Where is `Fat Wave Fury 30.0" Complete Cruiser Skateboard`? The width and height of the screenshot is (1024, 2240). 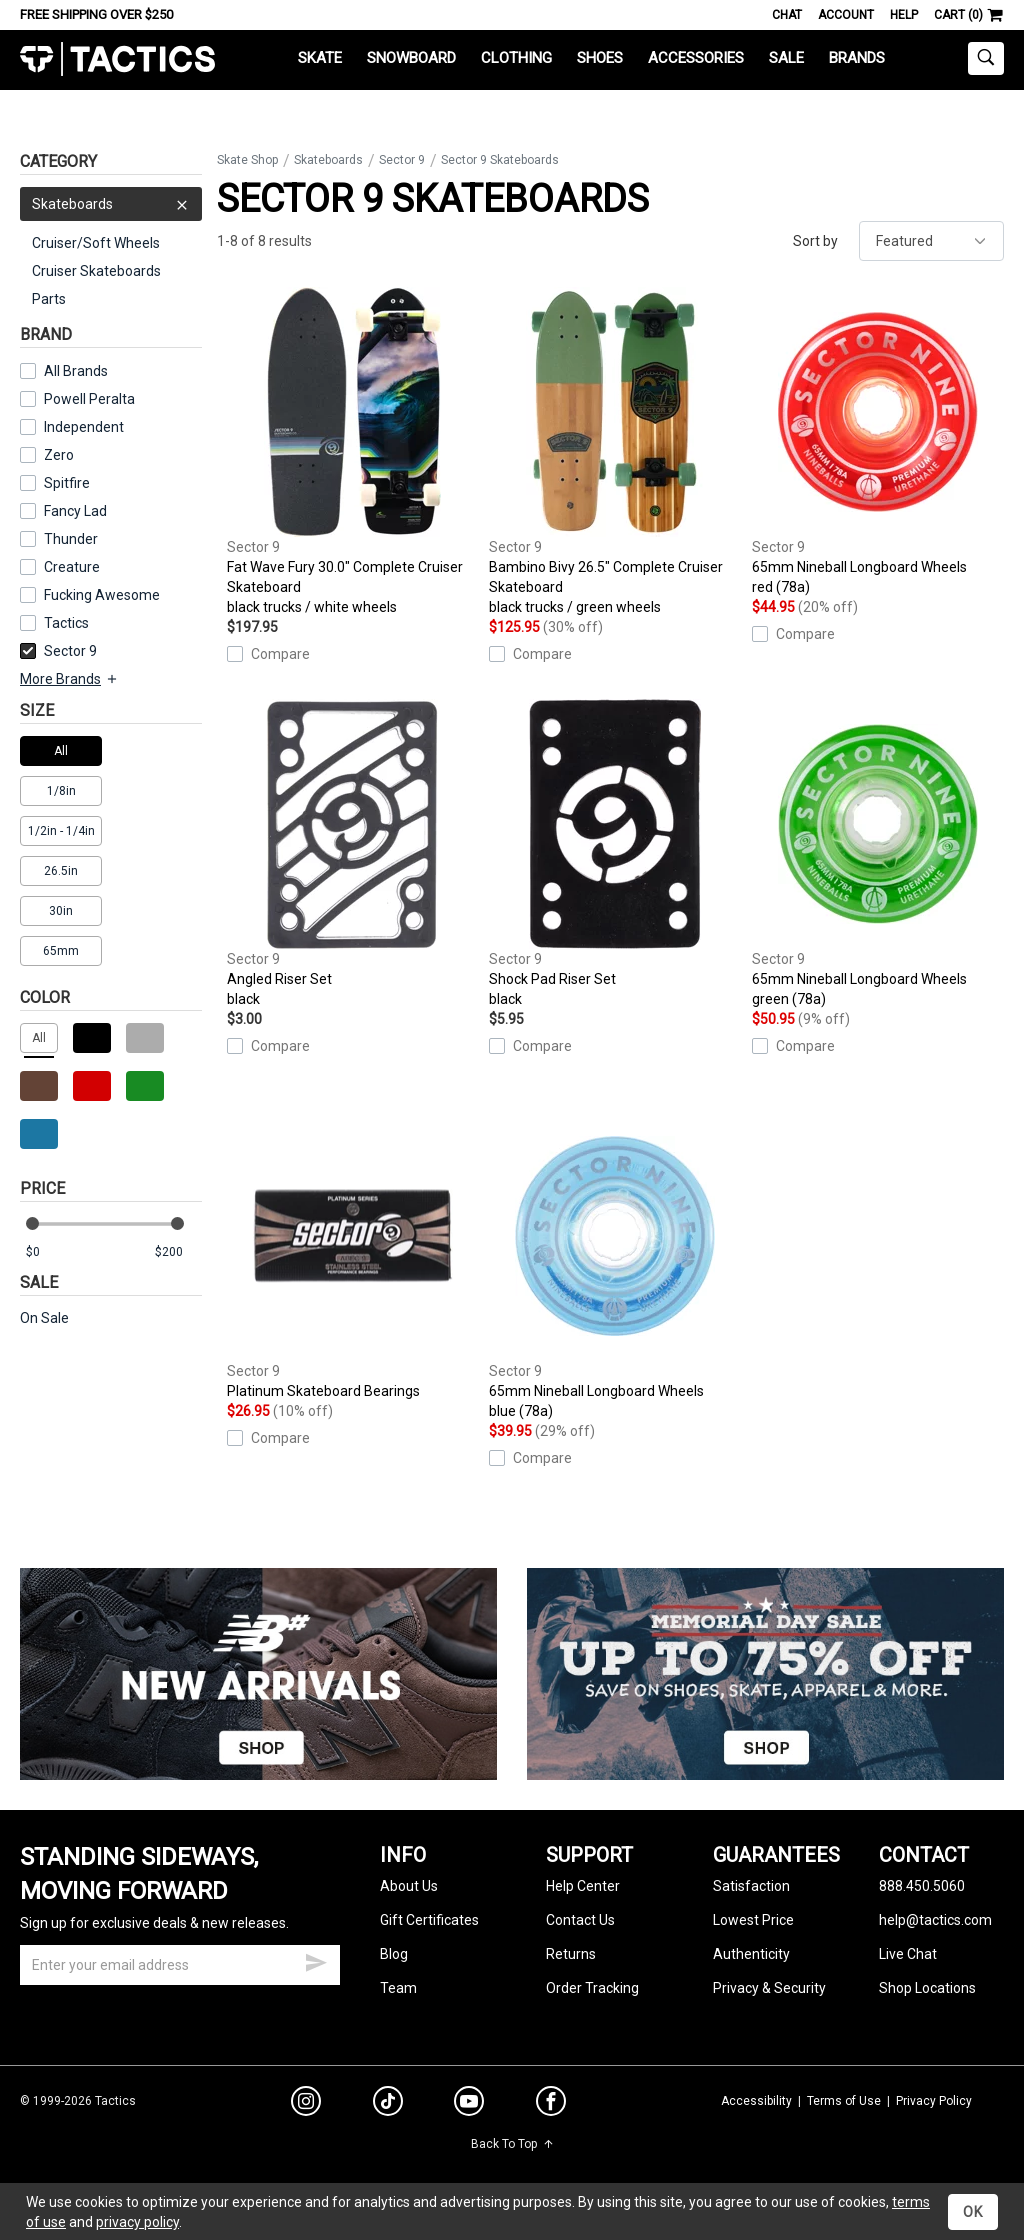 Fat Wave Fury 30.0" Complete Cruiser Skateboard is located at coordinates (353, 452).